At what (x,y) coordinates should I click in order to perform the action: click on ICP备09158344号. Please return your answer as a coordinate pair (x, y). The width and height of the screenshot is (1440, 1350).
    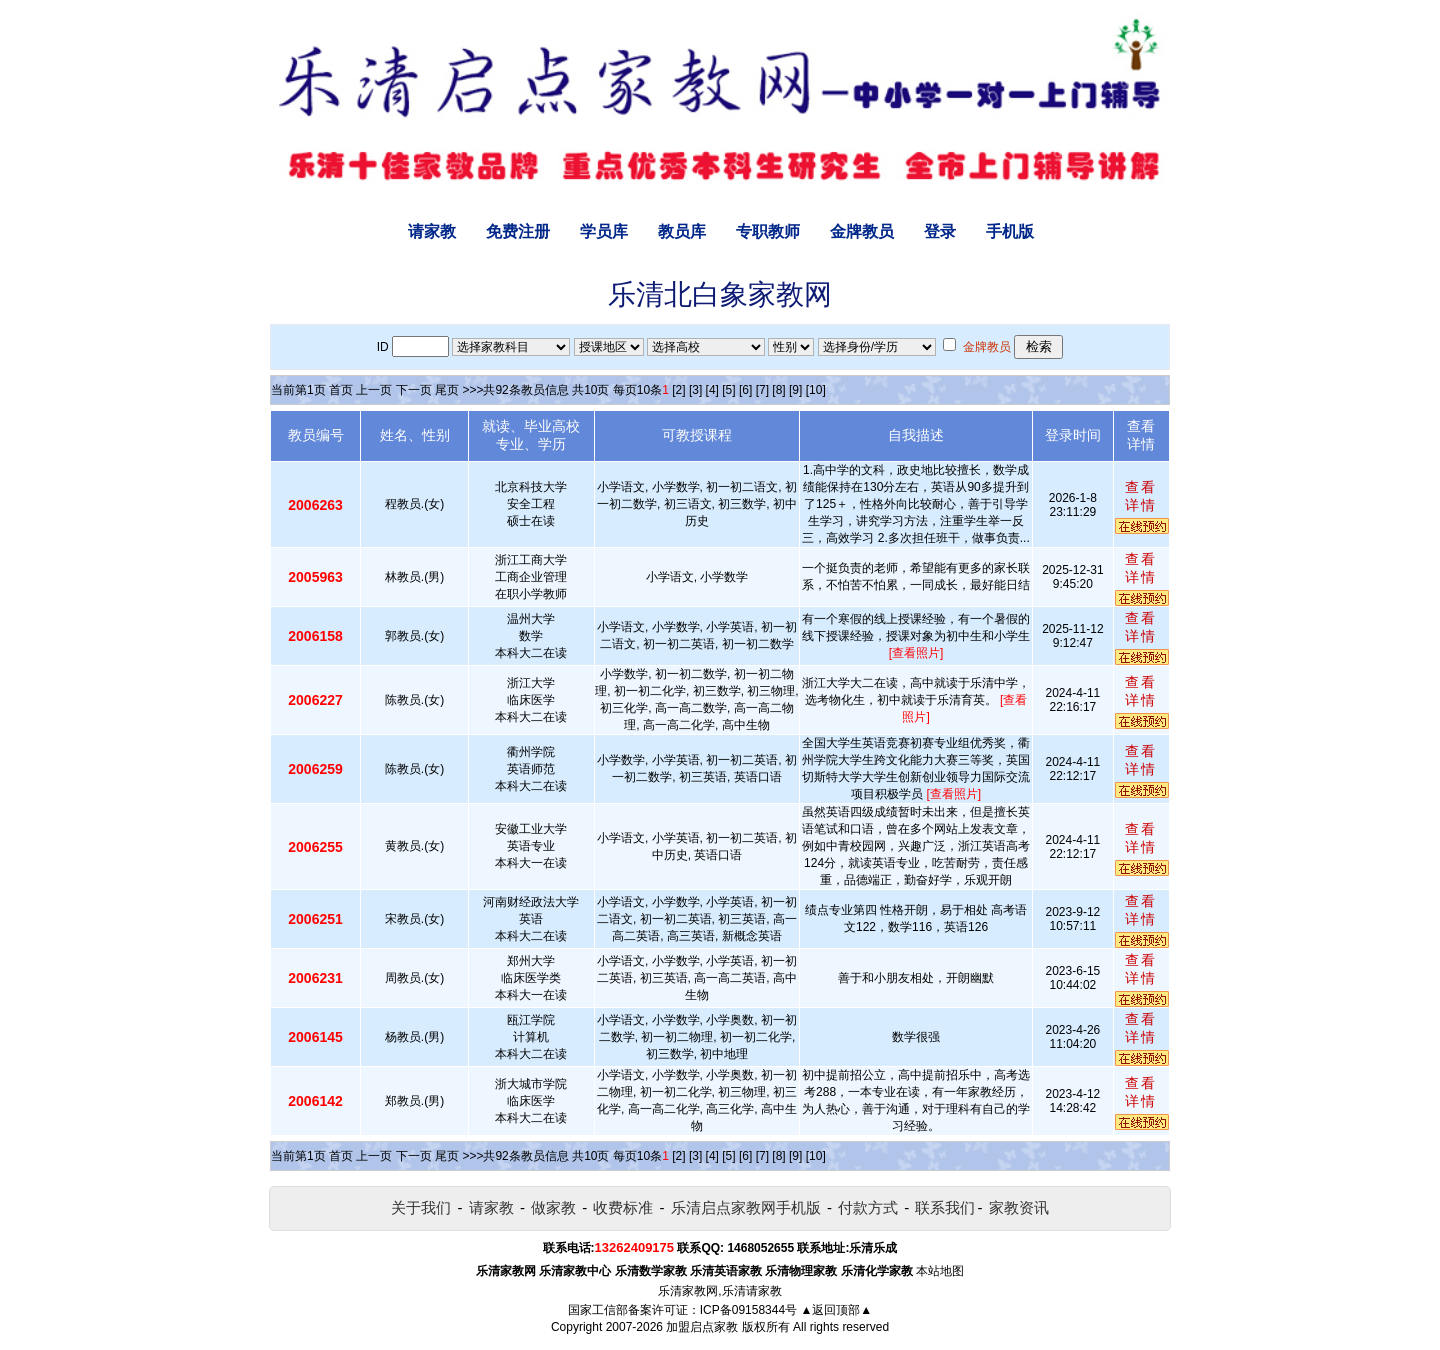
    Looking at the image, I should click on (748, 1310).